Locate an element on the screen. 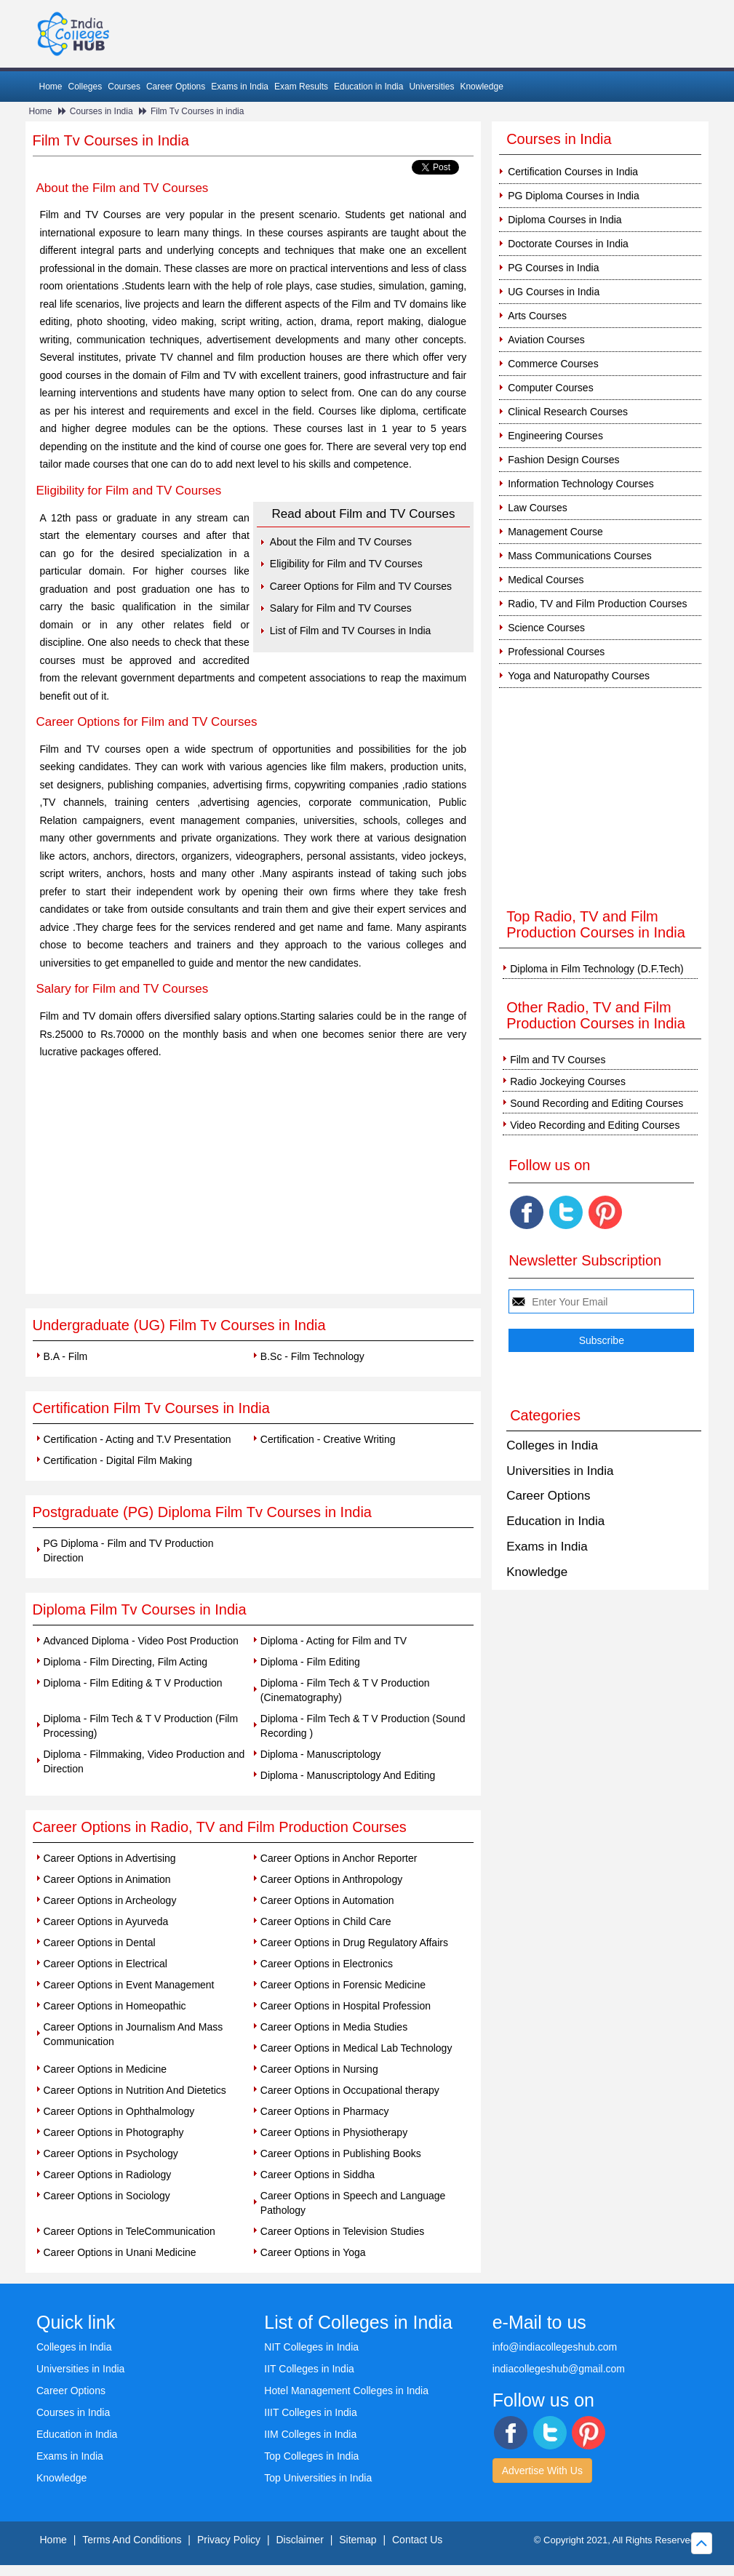 This screenshot has width=734, height=2576. Video Recording and Editing Courses is located at coordinates (594, 1125).